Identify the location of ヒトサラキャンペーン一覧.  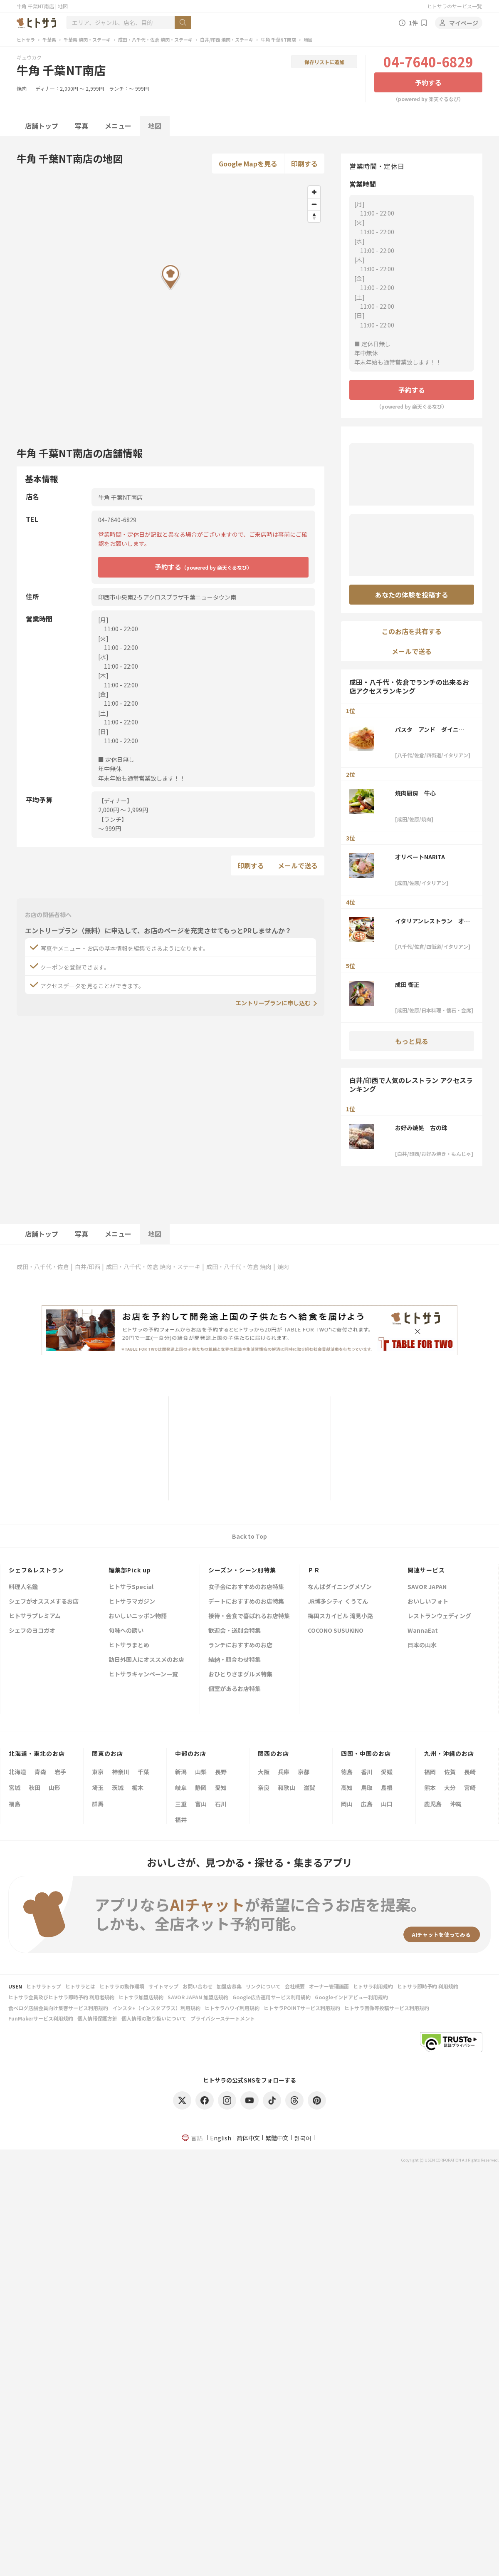
(143, 1674).